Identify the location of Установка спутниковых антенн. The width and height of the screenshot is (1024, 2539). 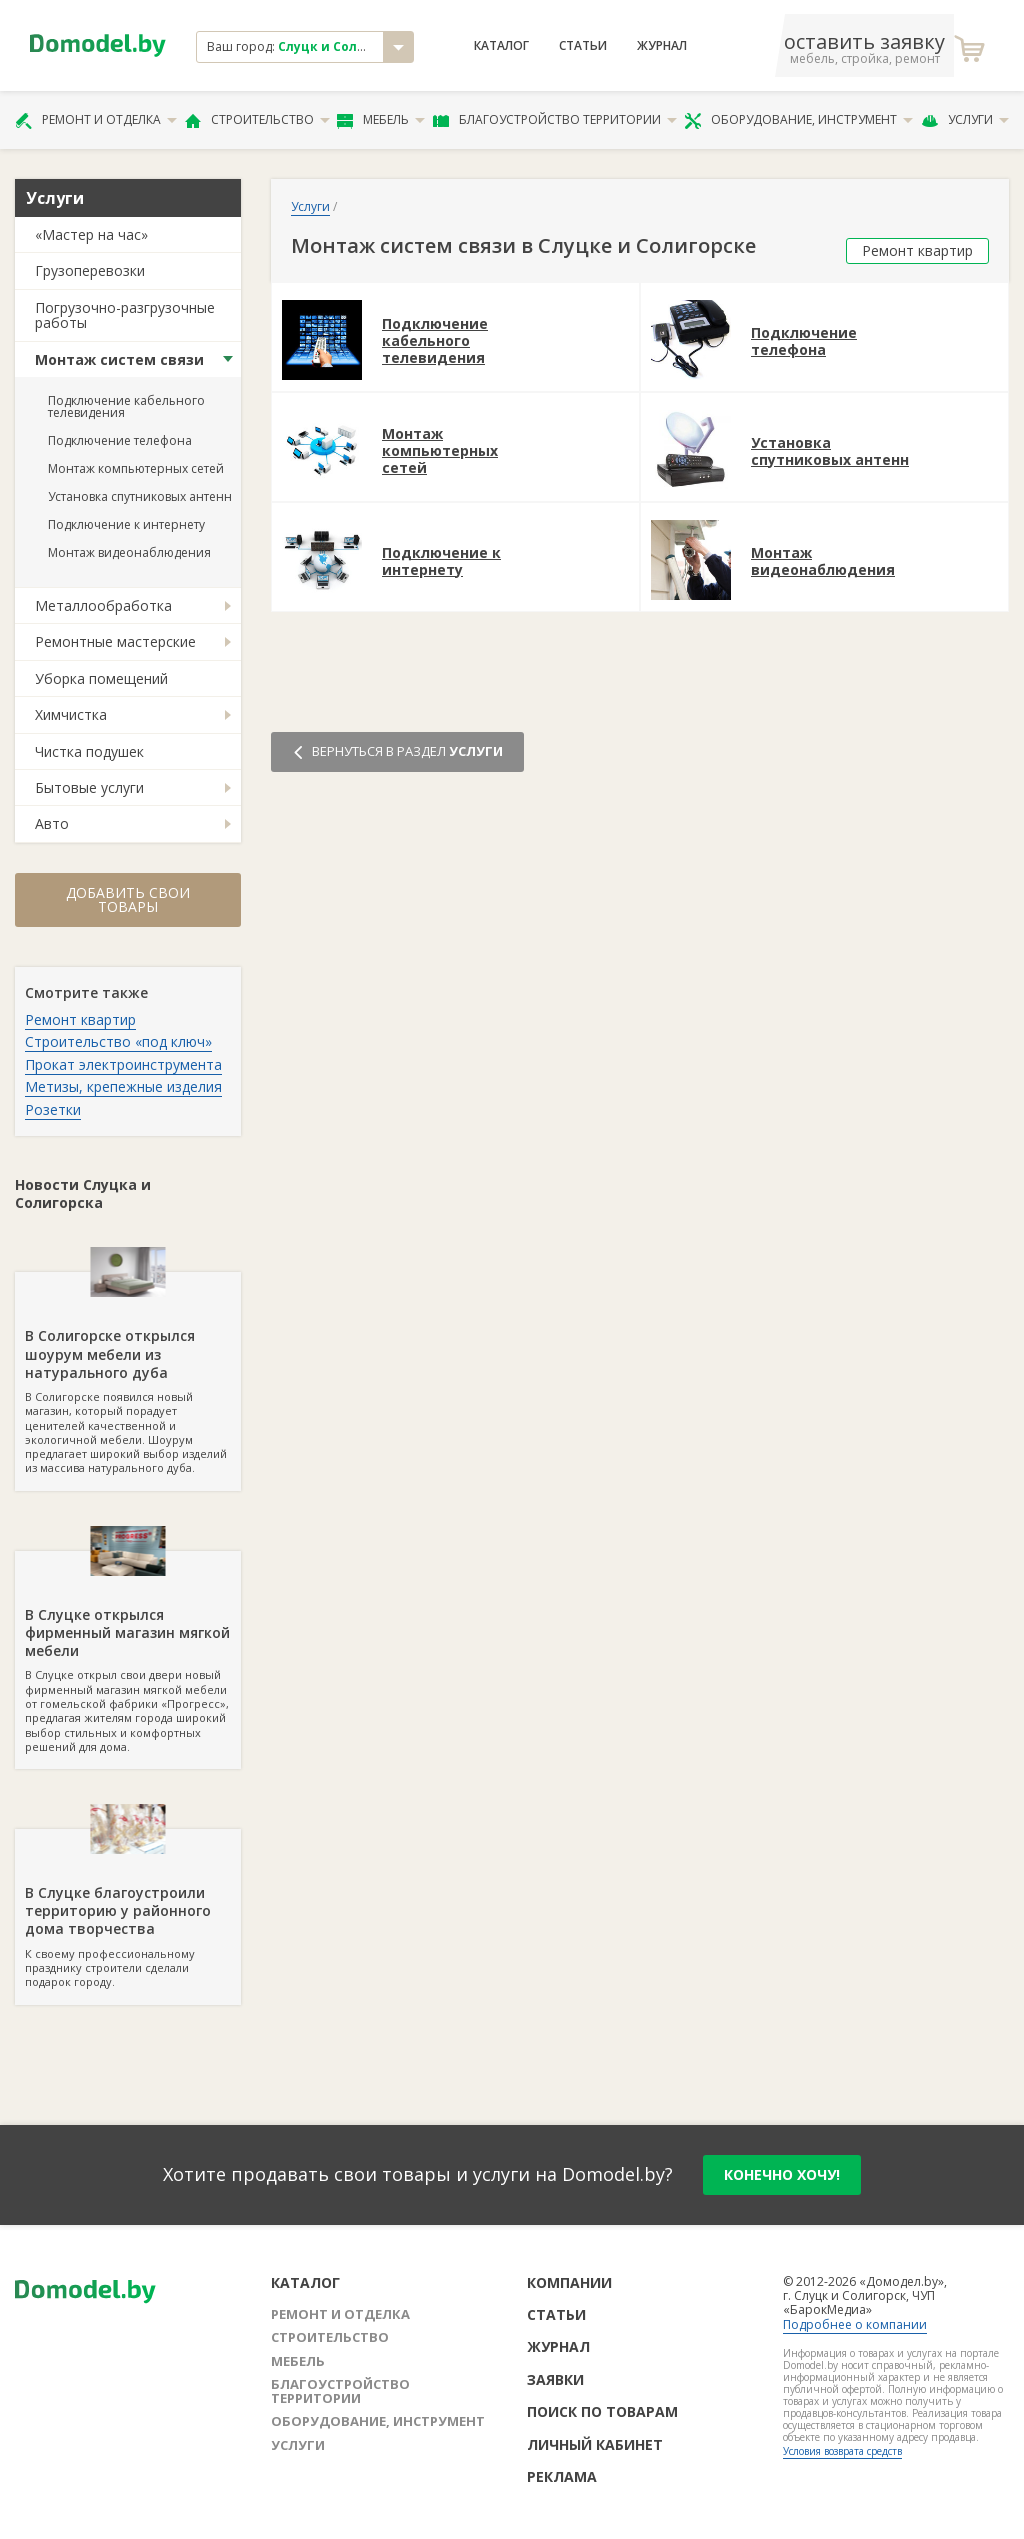
(140, 496).